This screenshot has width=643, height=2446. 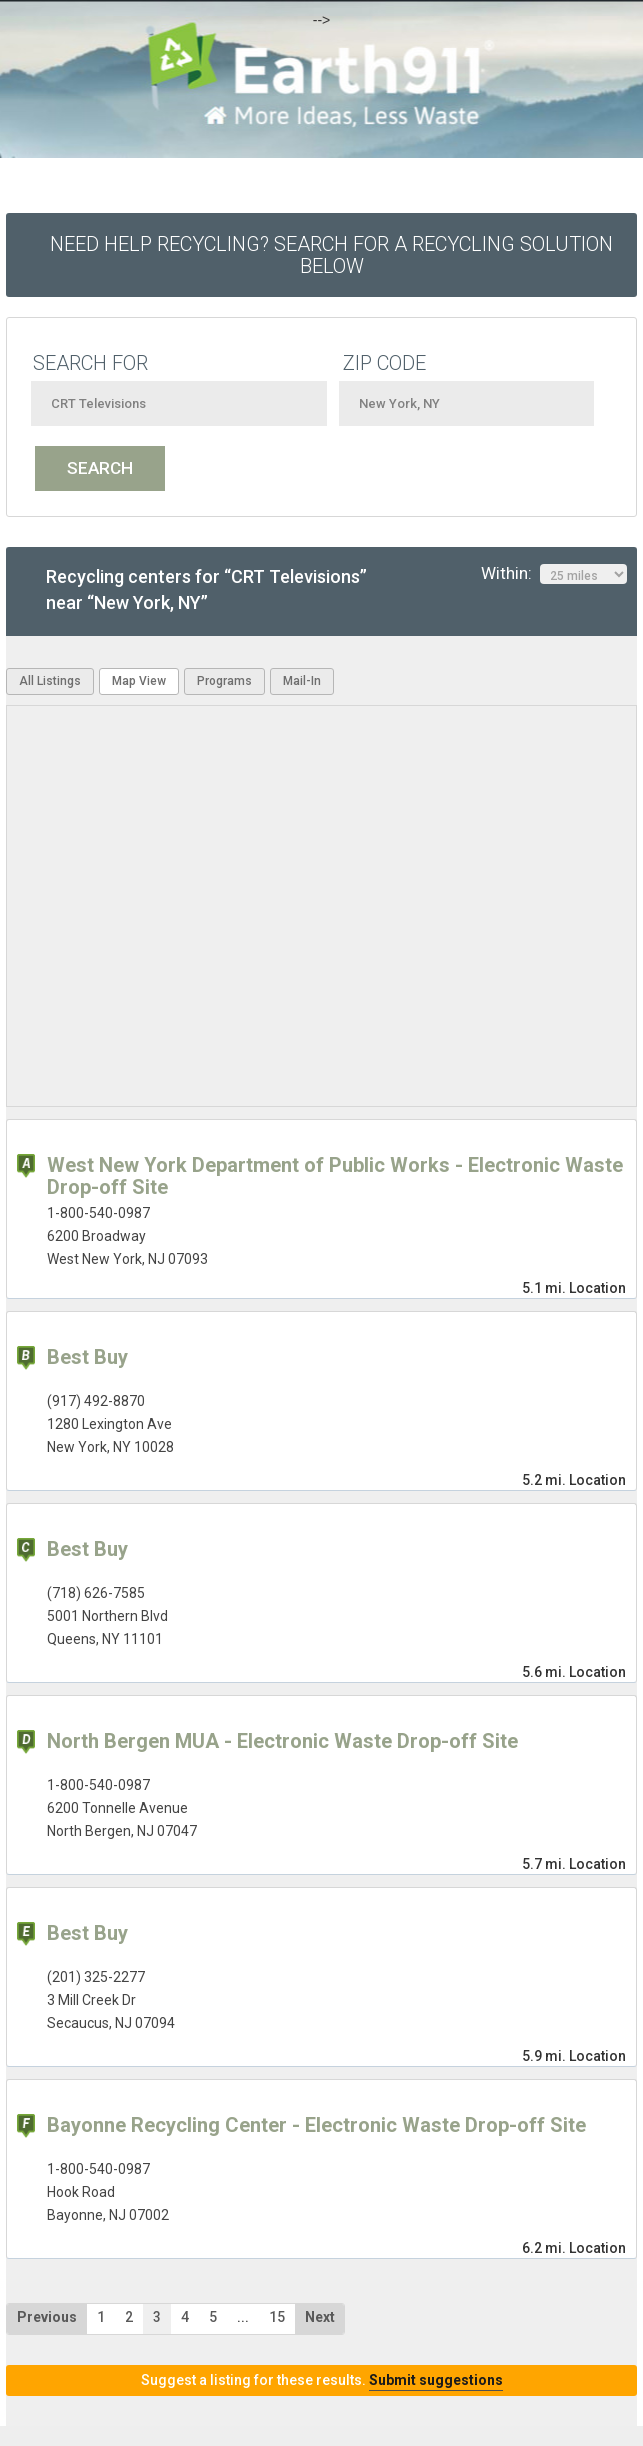 I want to click on Bayonne Recycling Center - Electronic Waste Drop-off Site, so click(x=316, y=2125).